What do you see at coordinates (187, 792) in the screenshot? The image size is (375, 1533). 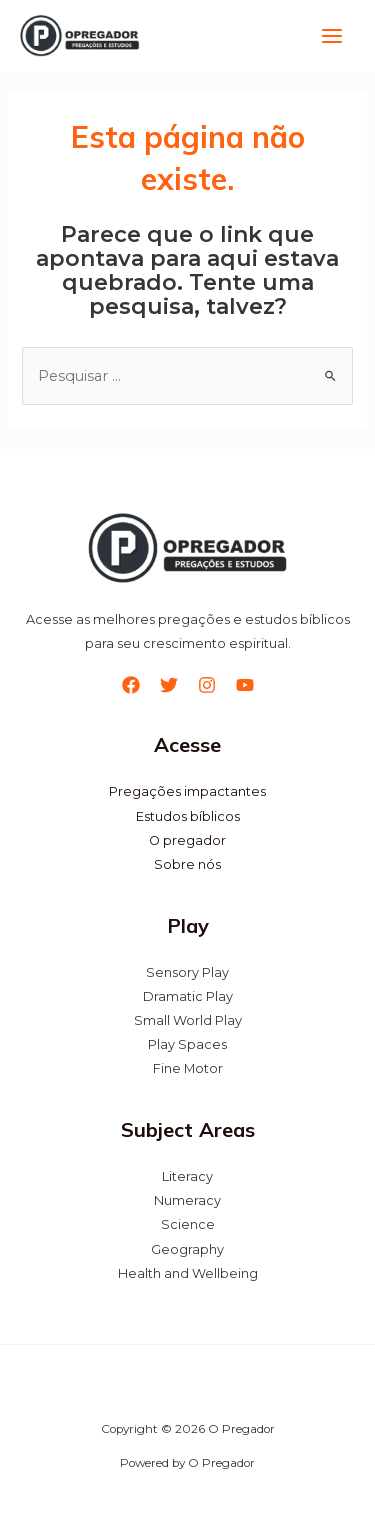 I see `Pregações impactantes` at bounding box center [187, 792].